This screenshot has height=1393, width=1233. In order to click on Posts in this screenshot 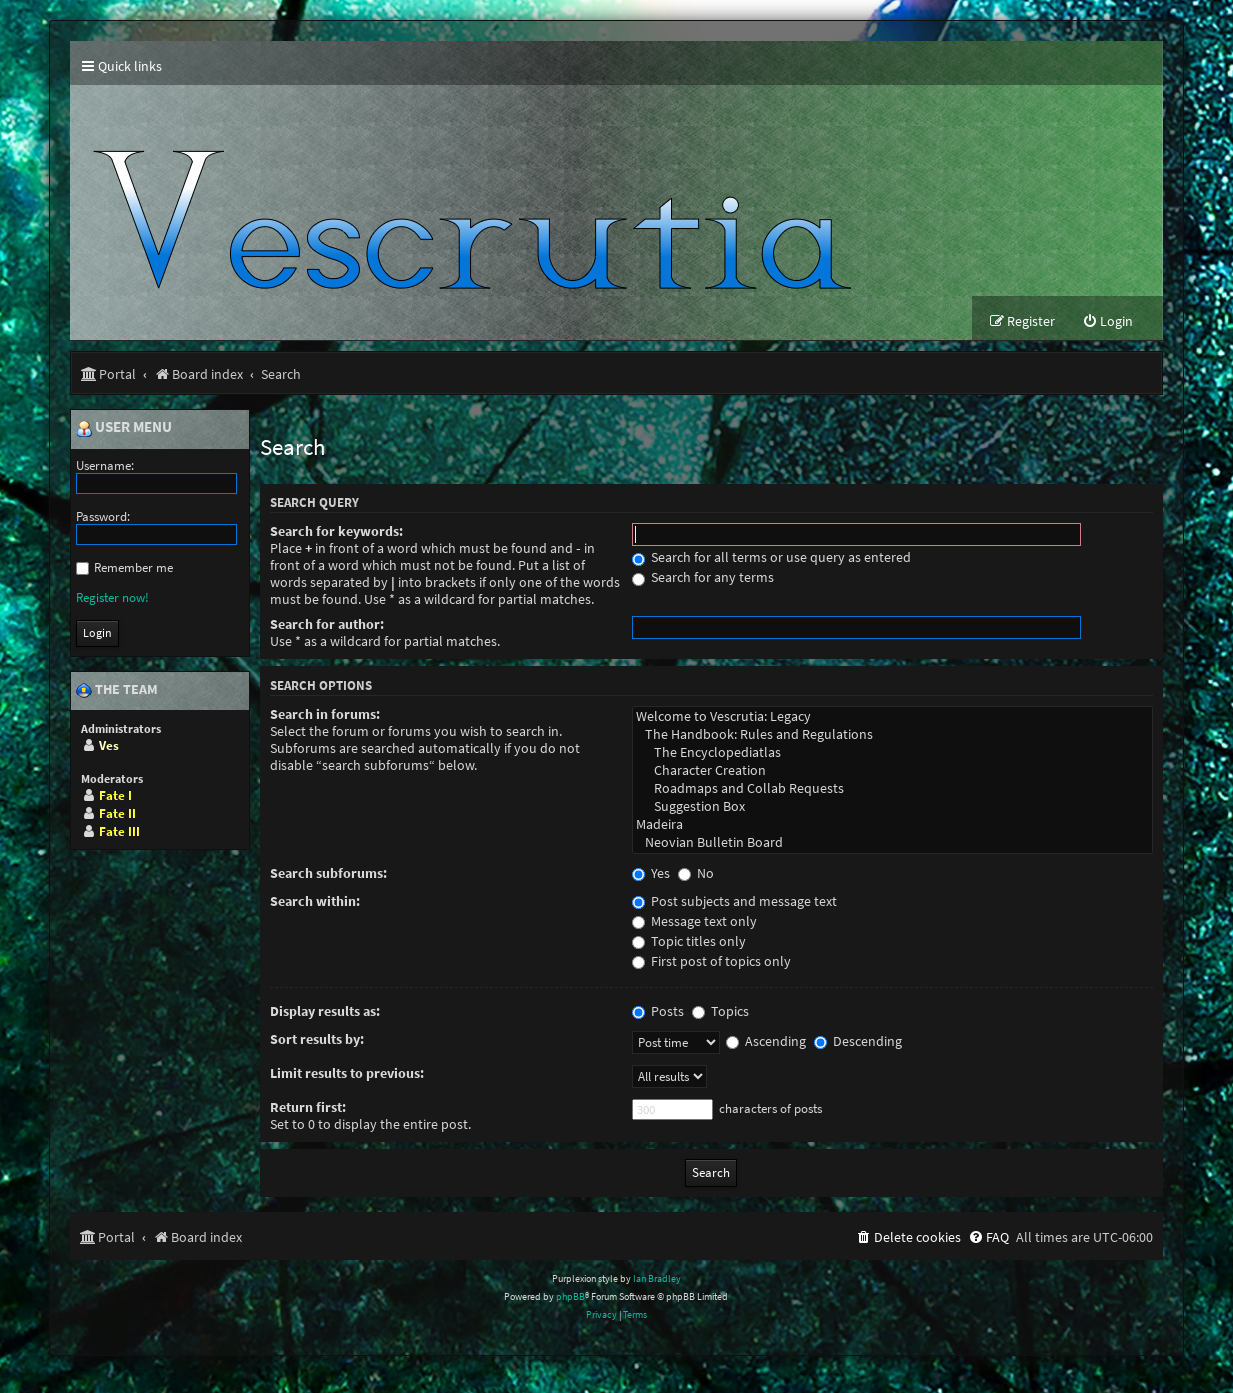, I will do `click(658, 1011)`.